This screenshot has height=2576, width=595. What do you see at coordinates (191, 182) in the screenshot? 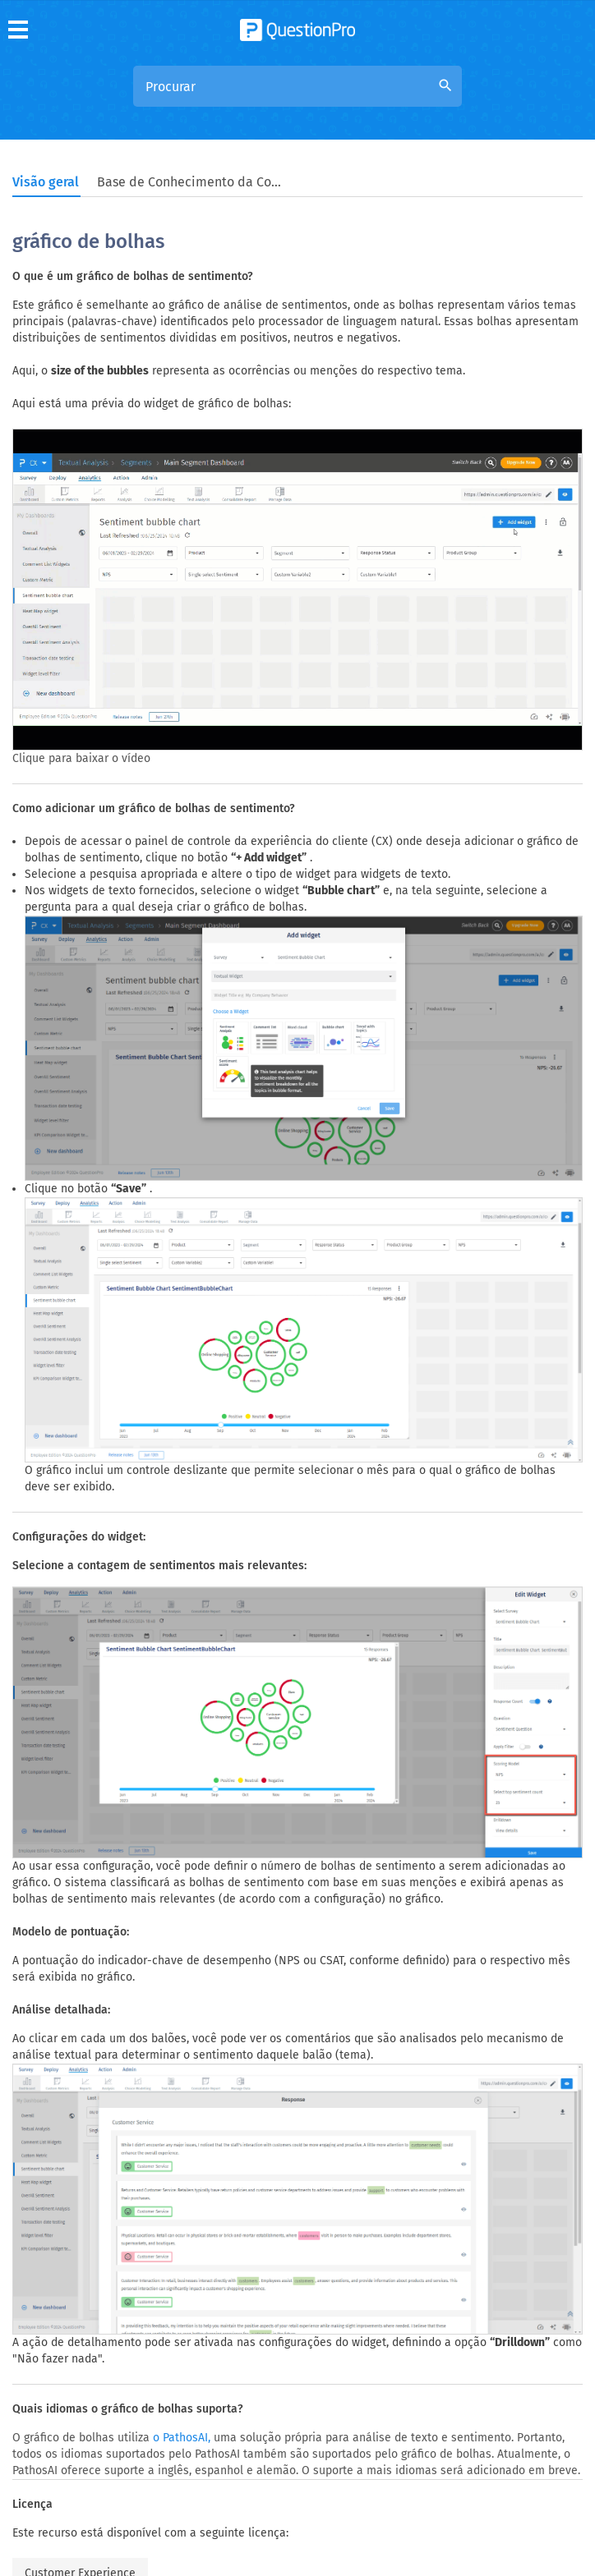
I see `Base de Conhecimento da Comunidade` at bounding box center [191, 182].